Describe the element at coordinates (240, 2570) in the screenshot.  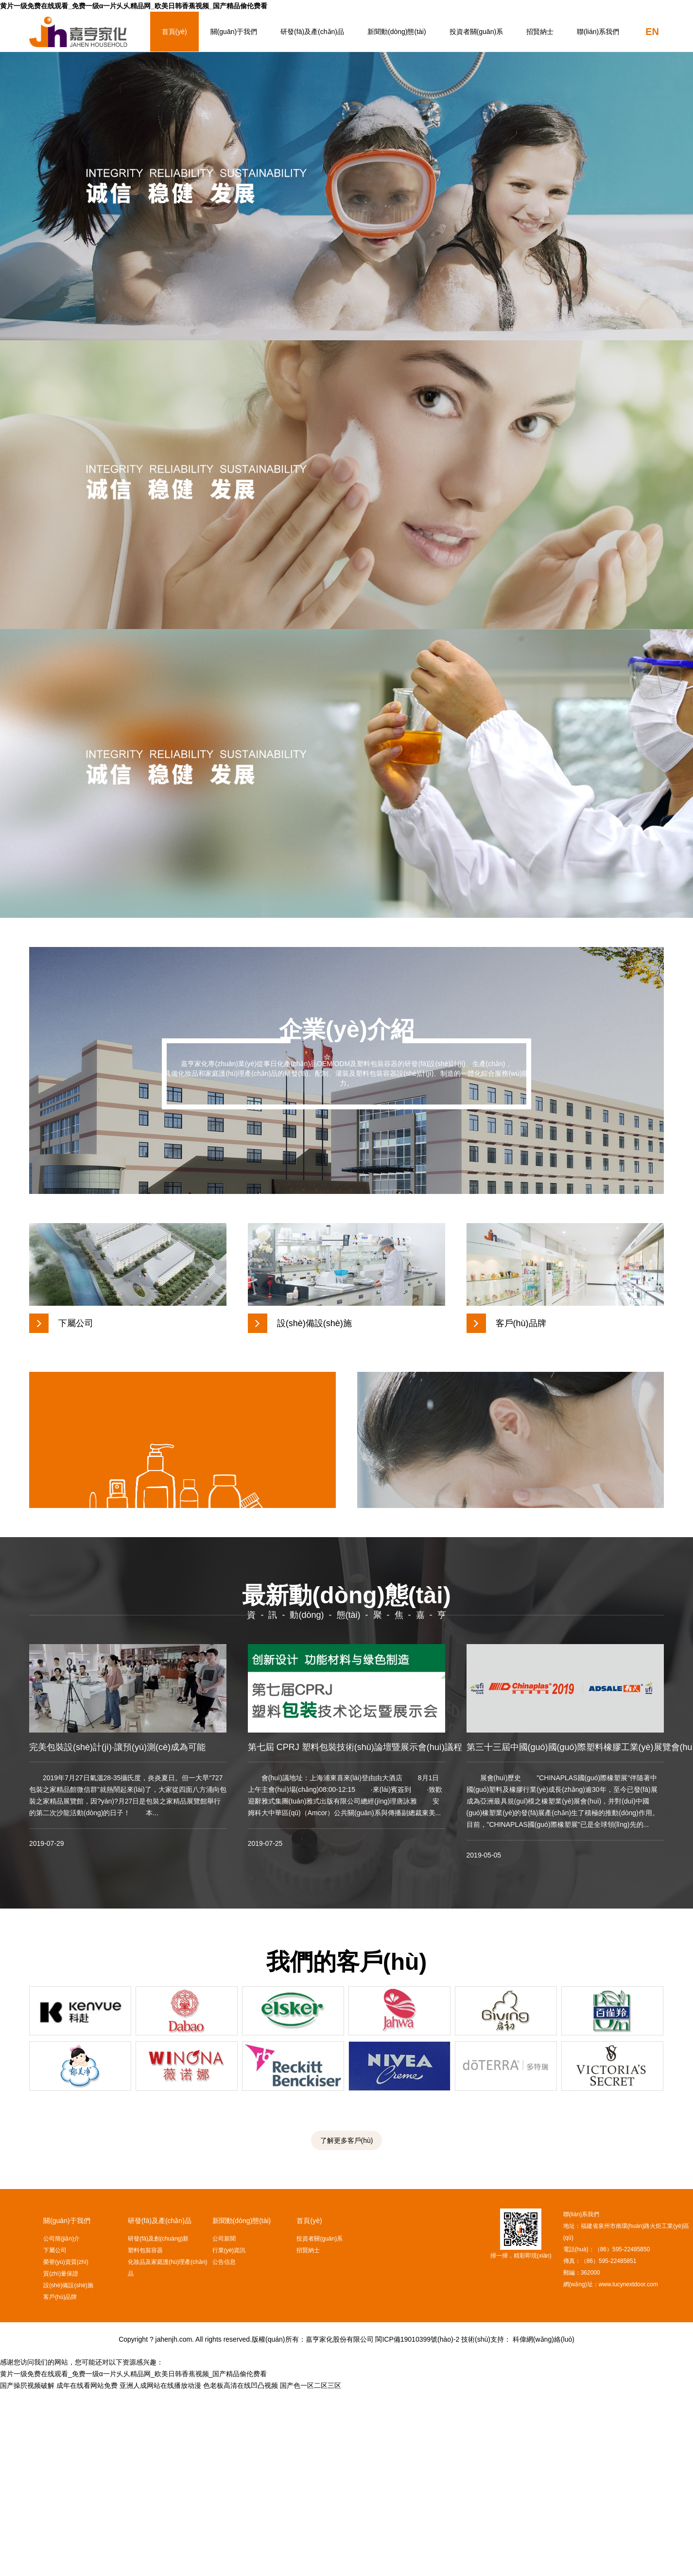
I see `色老板高清在线凹凸视频` at that location.